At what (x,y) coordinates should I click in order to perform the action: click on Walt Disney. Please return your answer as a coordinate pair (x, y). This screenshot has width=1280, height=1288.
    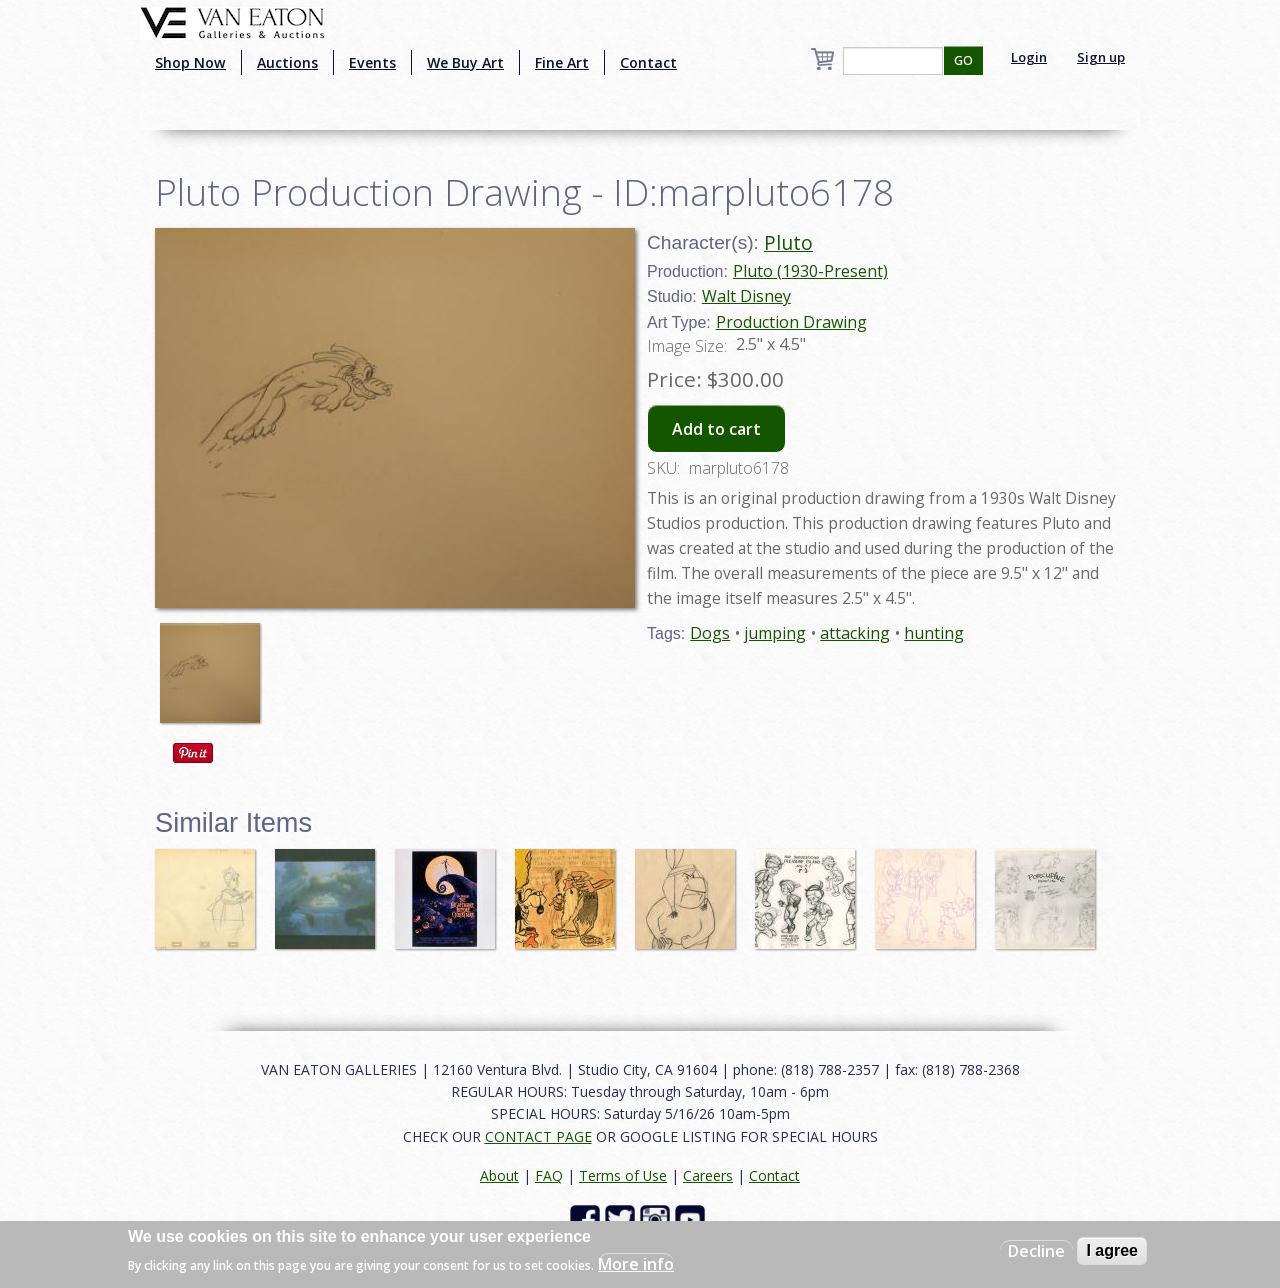
    Looking at the image, I should click on (746, 296).